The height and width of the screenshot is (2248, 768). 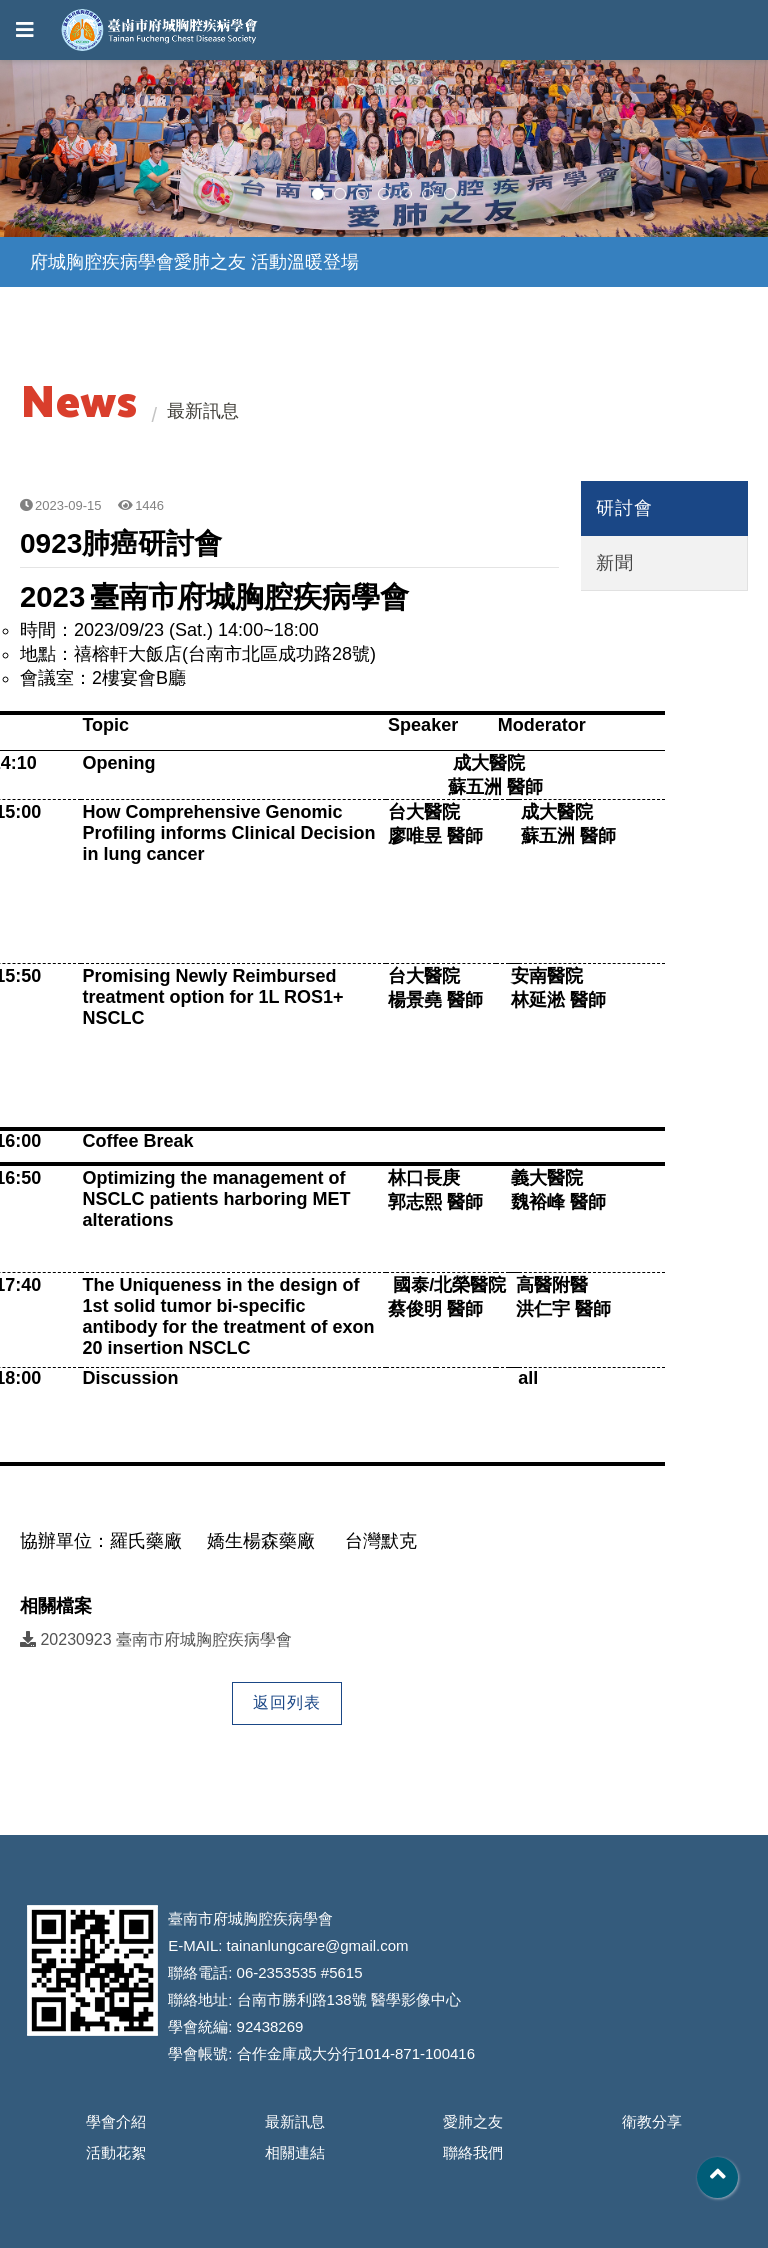 I want to click on 20230923 臺南市府城胸腔疾病學會, so click(x=156, y=1639).